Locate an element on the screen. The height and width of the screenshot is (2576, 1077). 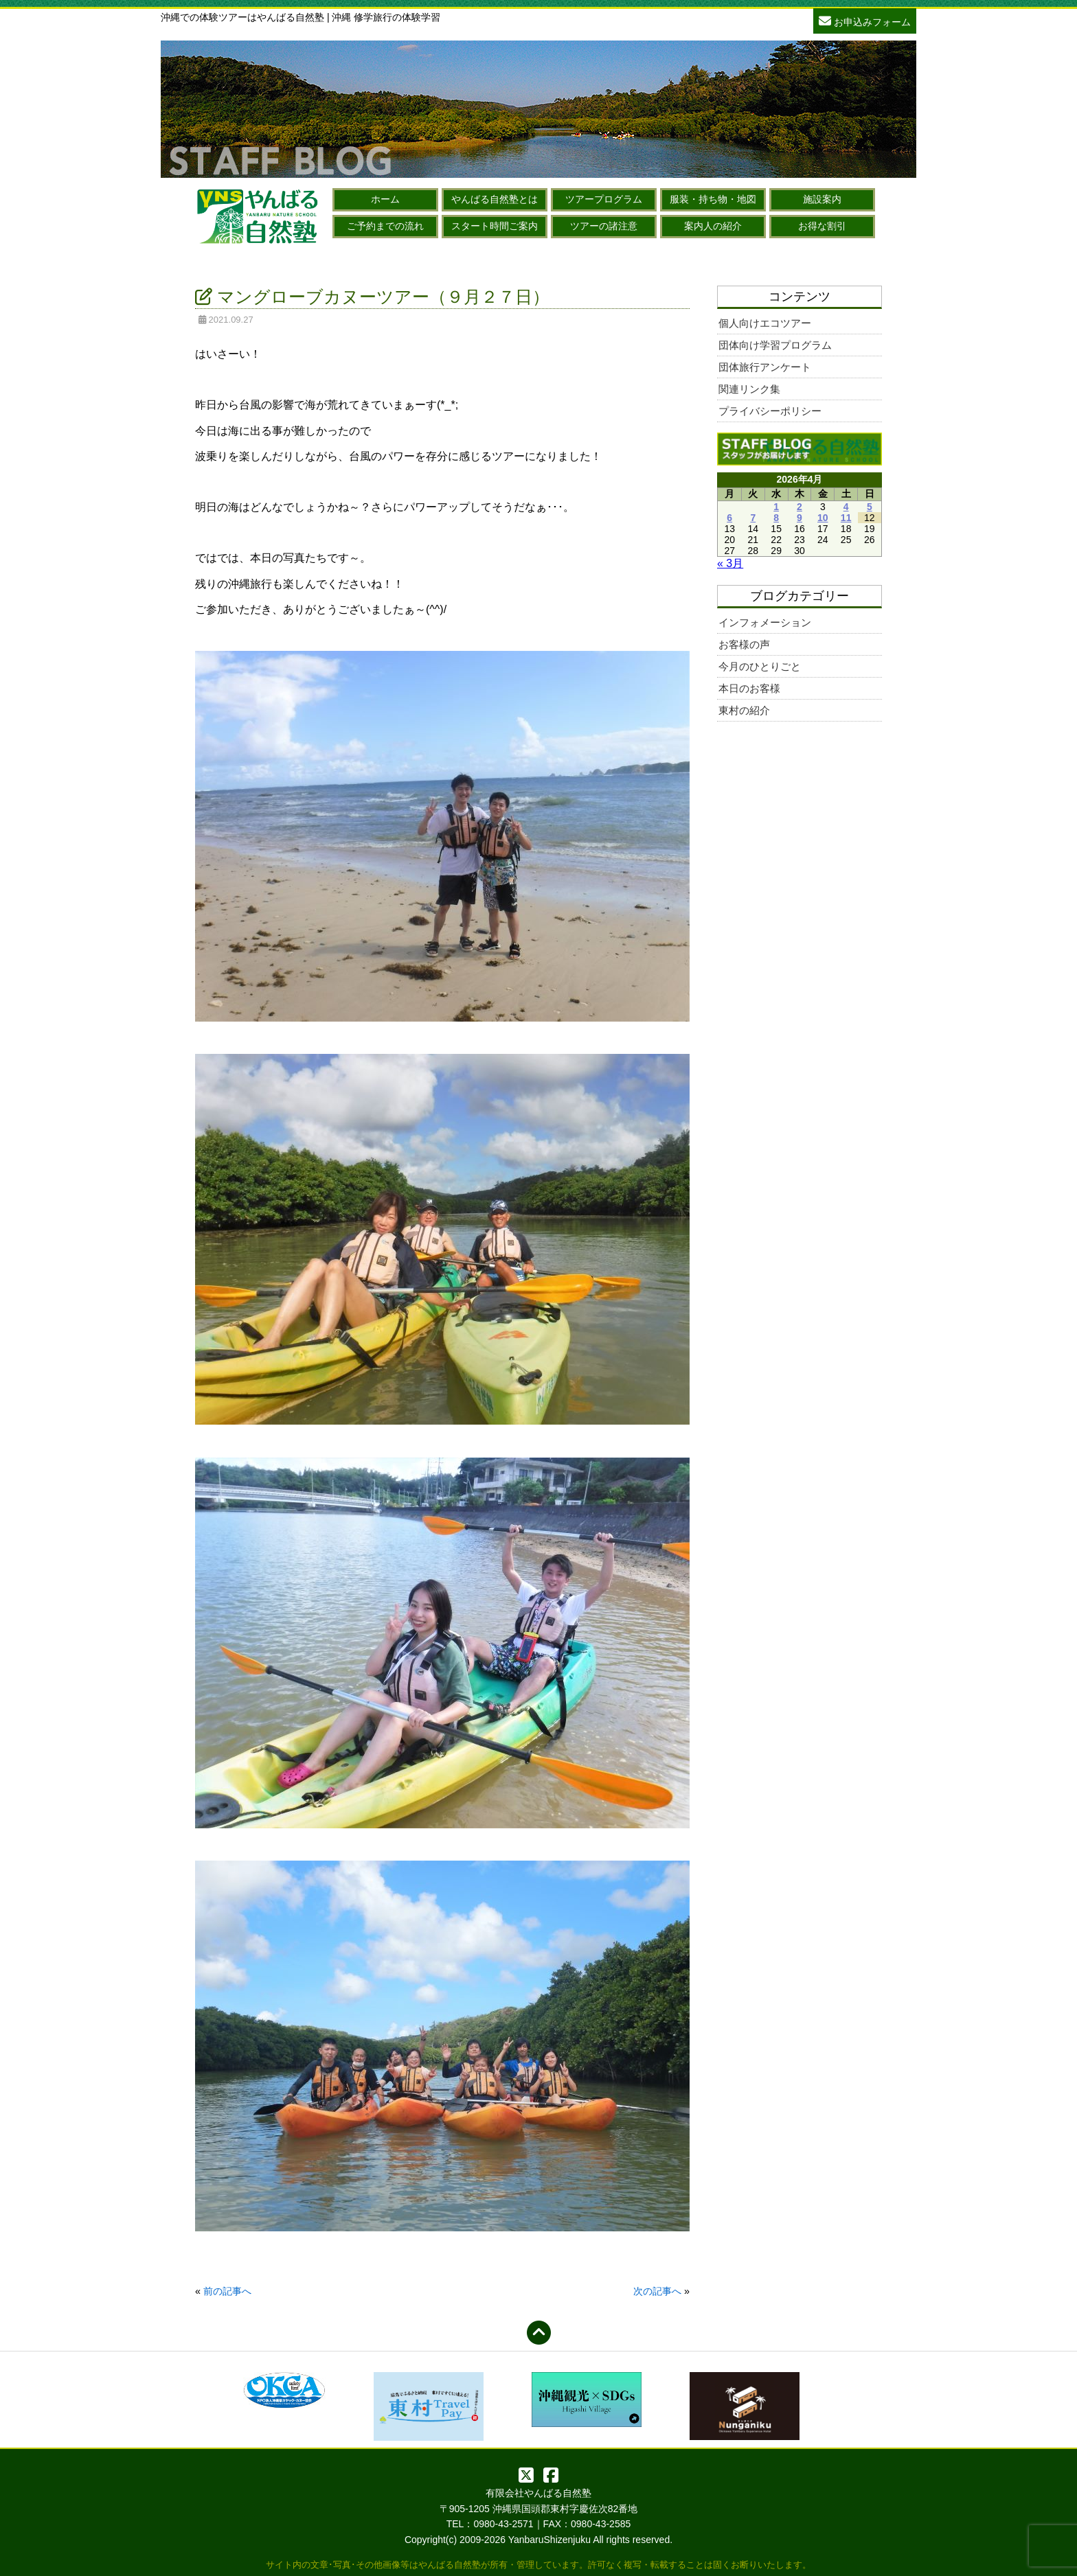
服装・持ち物・地図 is located at coordinates (713, 199).